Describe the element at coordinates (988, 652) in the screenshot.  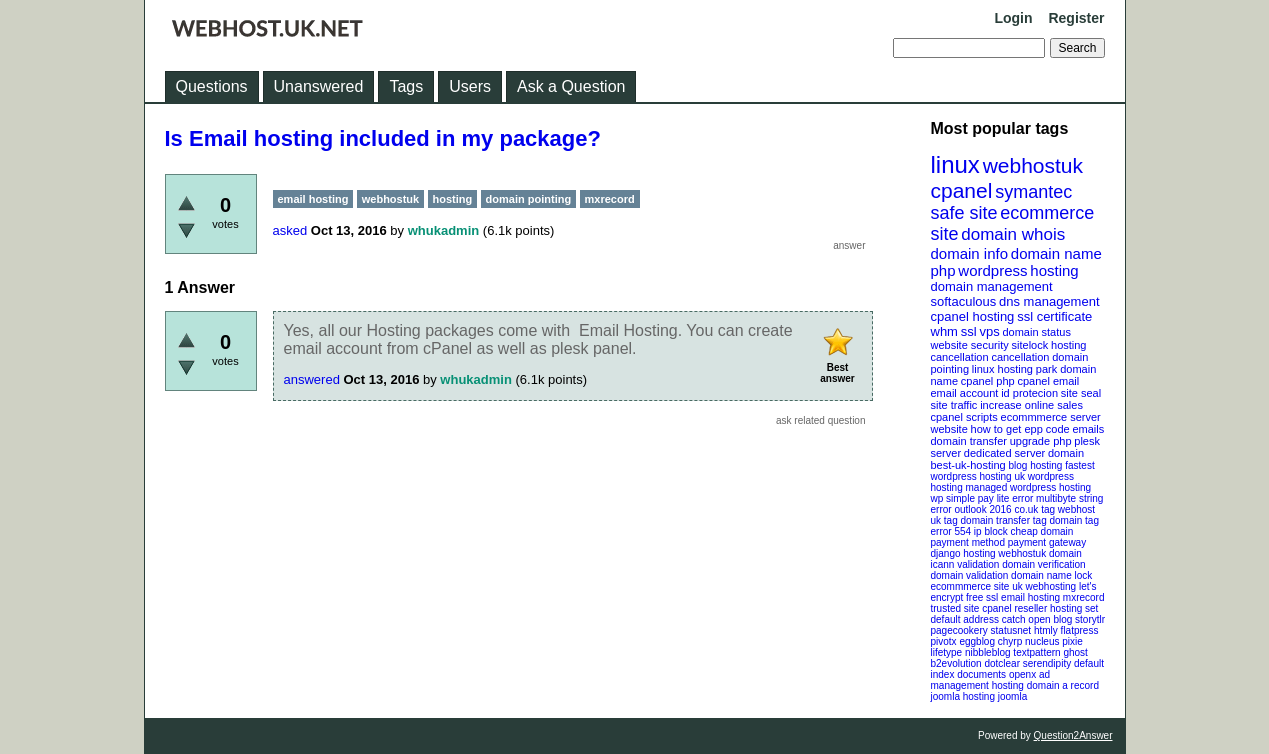
I see `nibbleblog` at that location.